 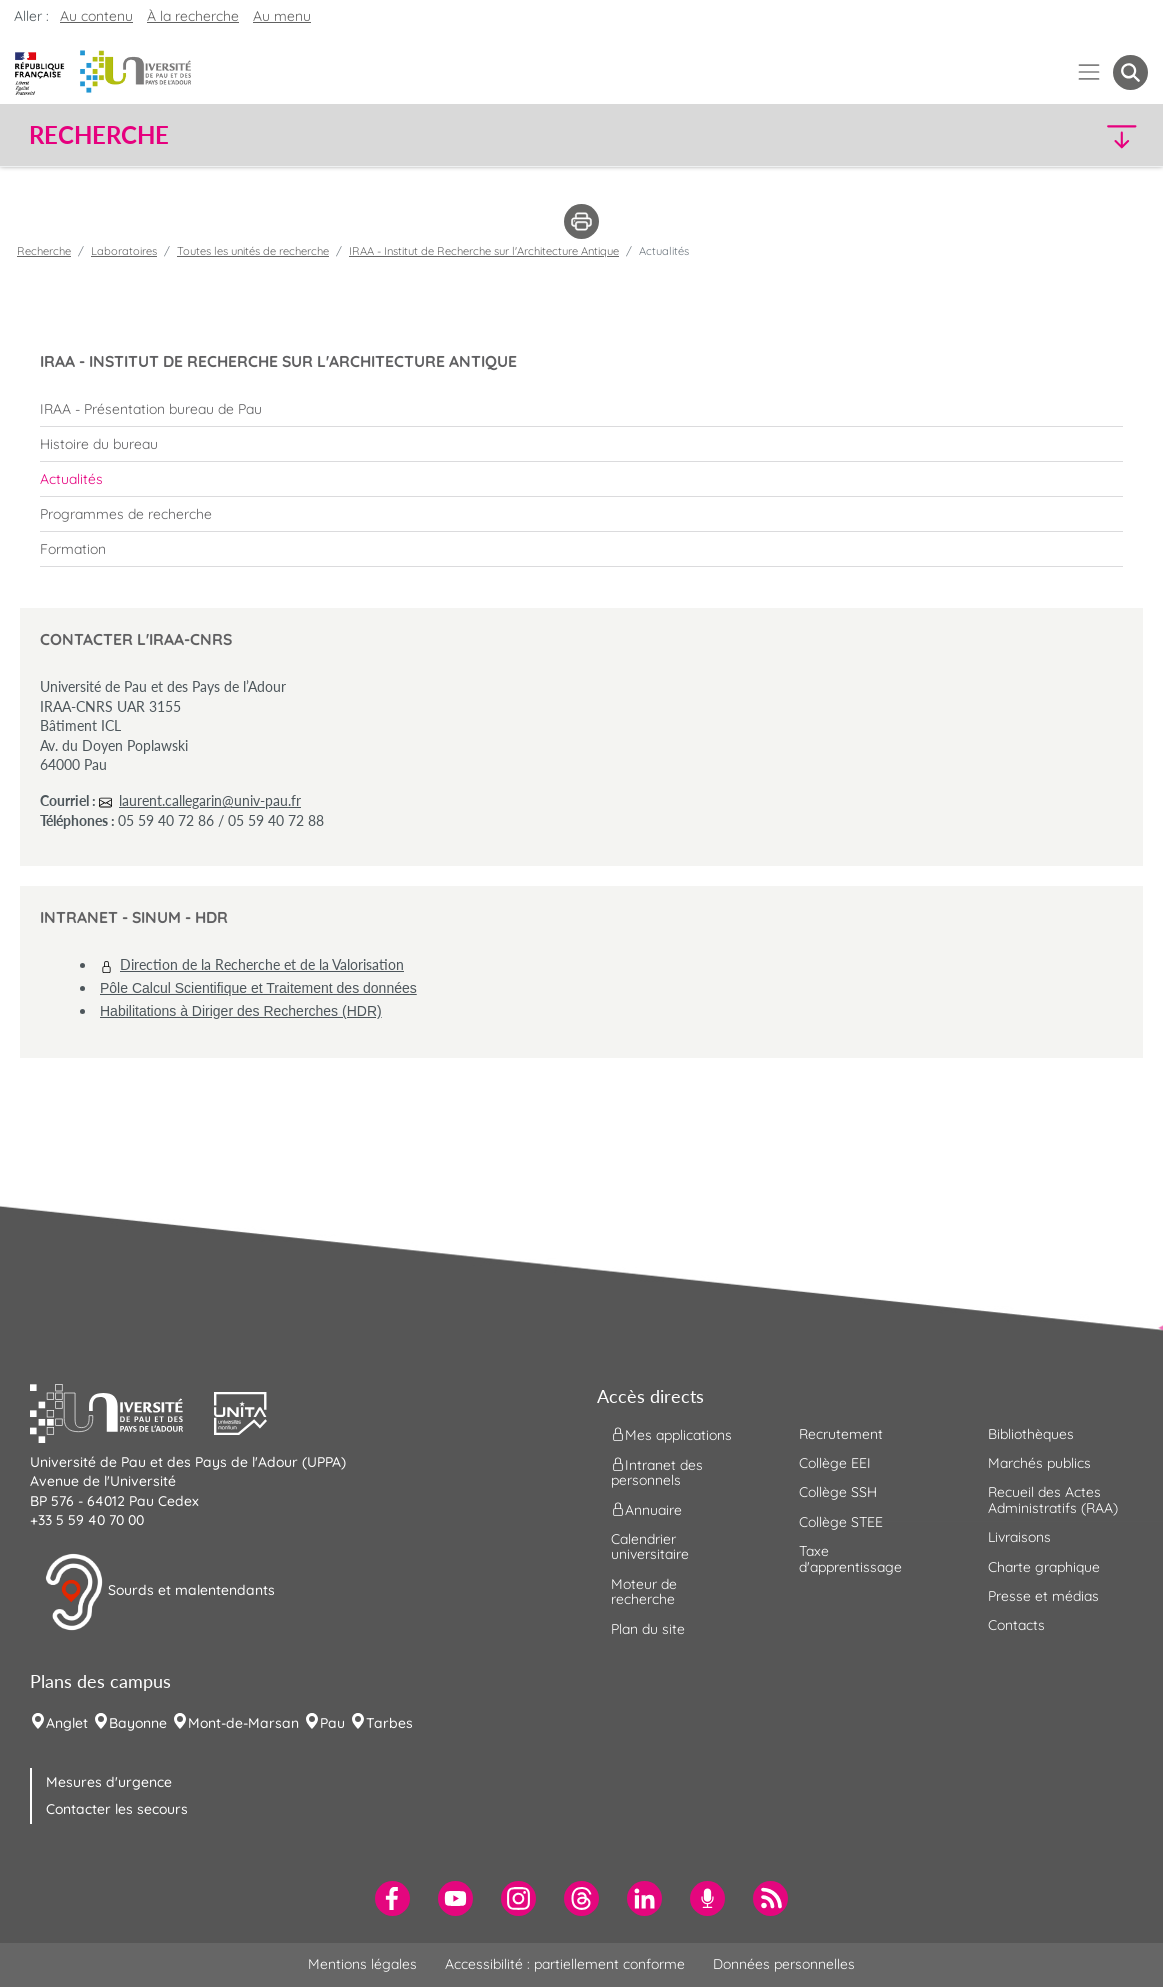 What do you see at coordinates (835, 1463) in the screenshot?
I see `Collège EEI [menuitem]` at bounding box center [835, 1463].